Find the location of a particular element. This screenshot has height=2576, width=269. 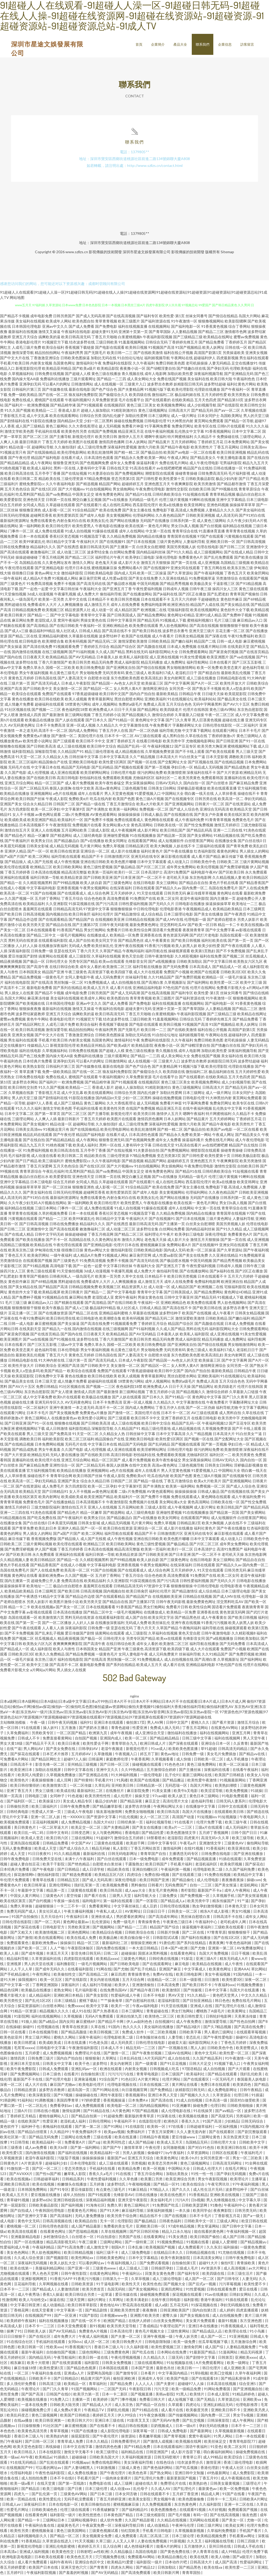

精品一区三区国产 is located at coordinates (49, 783).